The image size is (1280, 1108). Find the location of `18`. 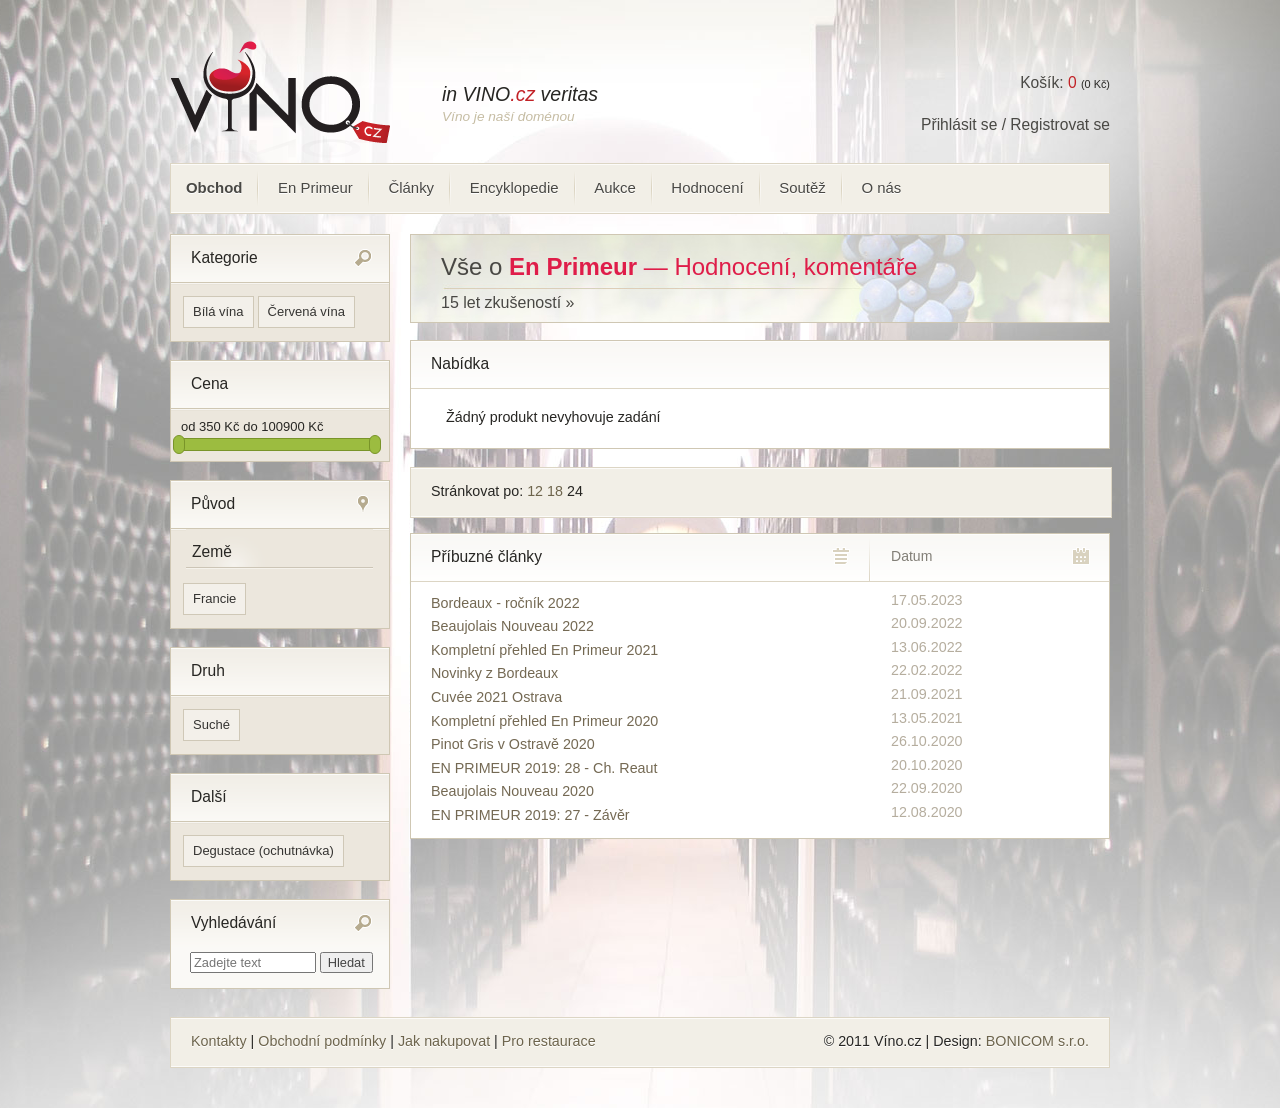

18 is located at coordinates (555, 491).